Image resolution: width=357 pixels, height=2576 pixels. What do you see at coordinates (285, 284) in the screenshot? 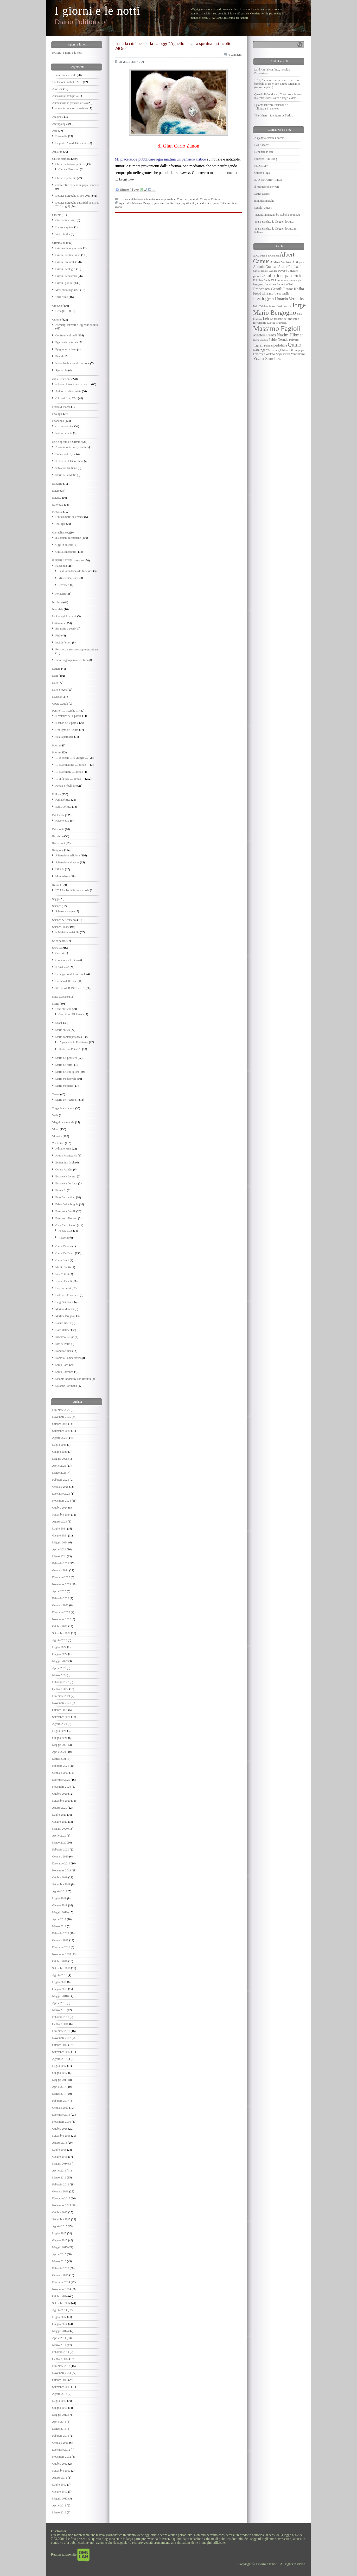
I see `Federico Tulli [Federico Tulli (19 elementi)]` at bounding box center [285, 284].